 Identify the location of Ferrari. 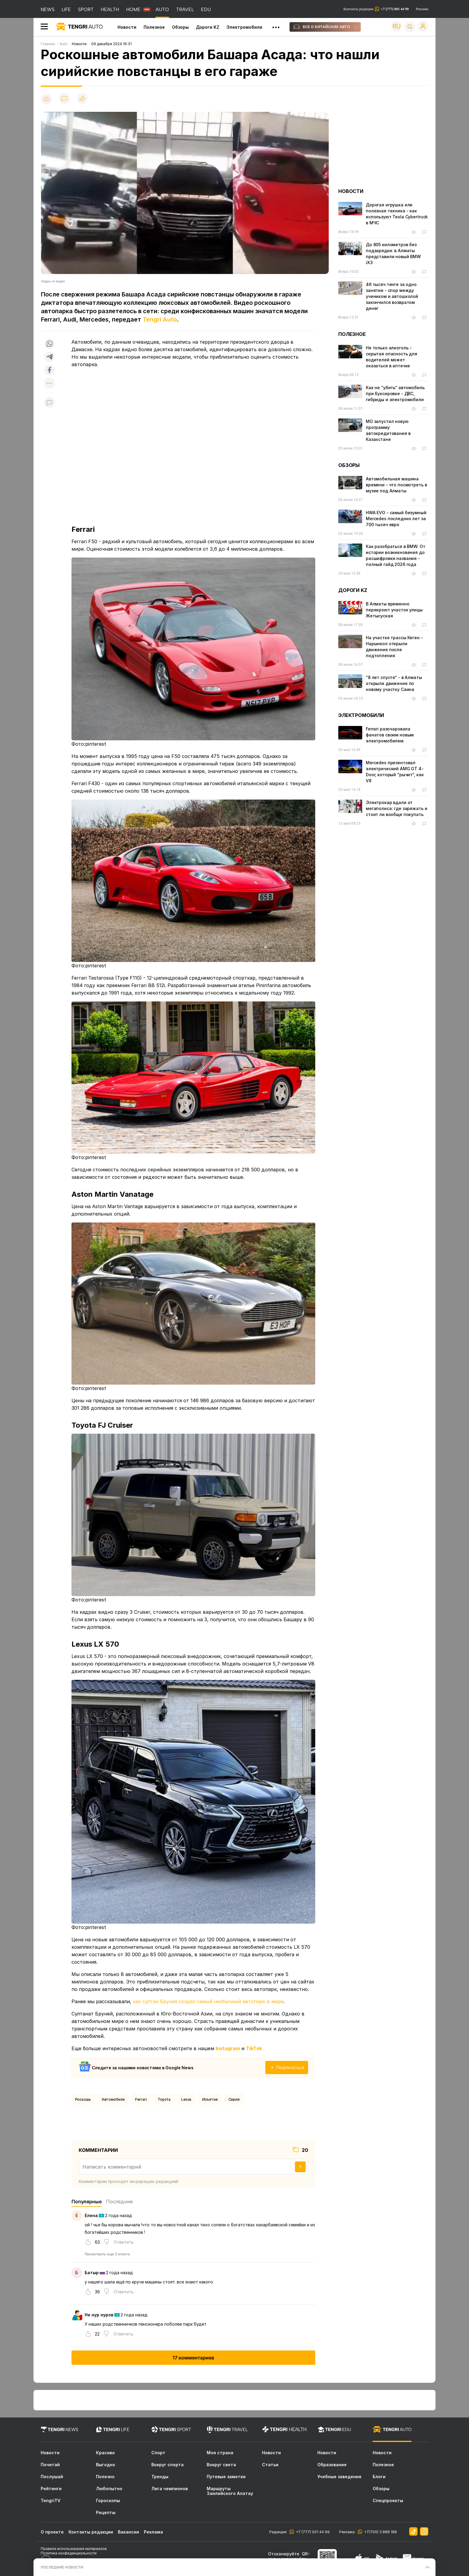
(141, 2099).